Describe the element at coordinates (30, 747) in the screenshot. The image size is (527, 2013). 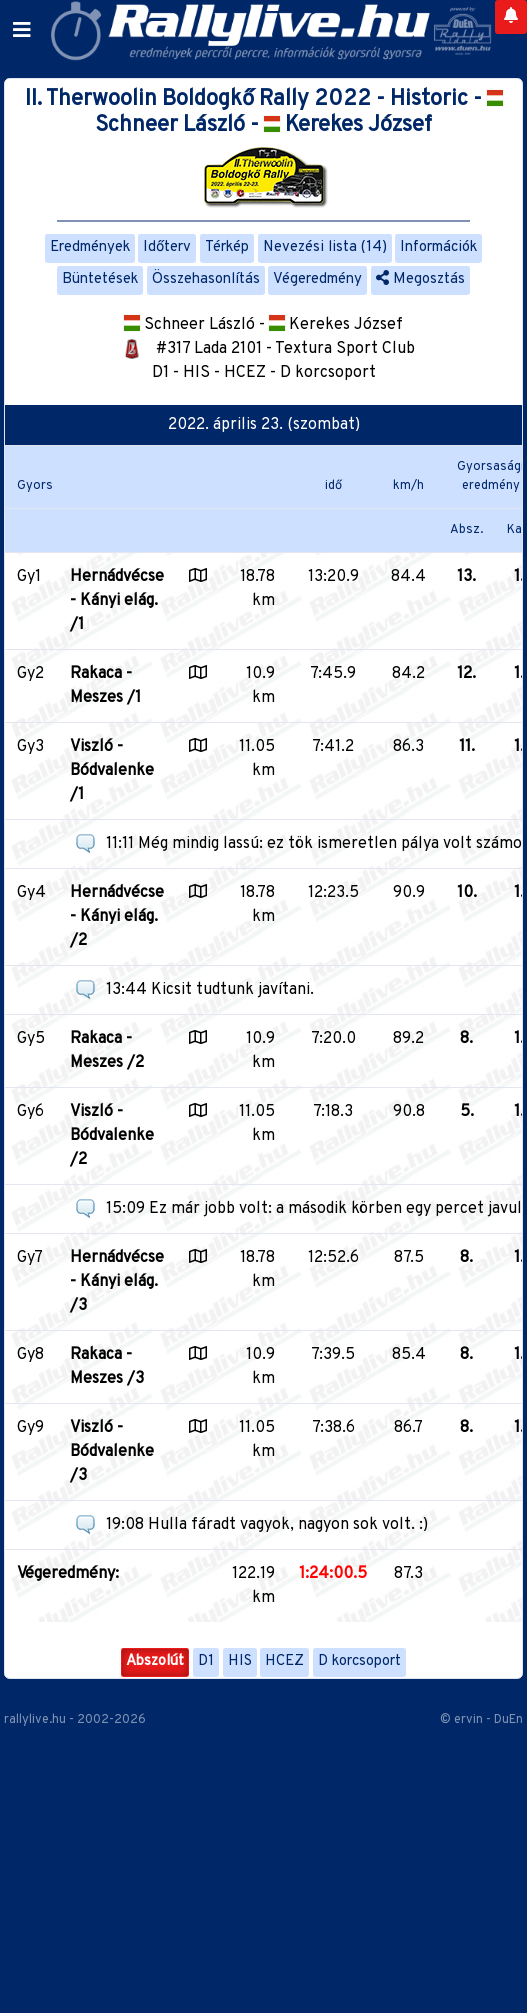
I see `Gy3` at that location.